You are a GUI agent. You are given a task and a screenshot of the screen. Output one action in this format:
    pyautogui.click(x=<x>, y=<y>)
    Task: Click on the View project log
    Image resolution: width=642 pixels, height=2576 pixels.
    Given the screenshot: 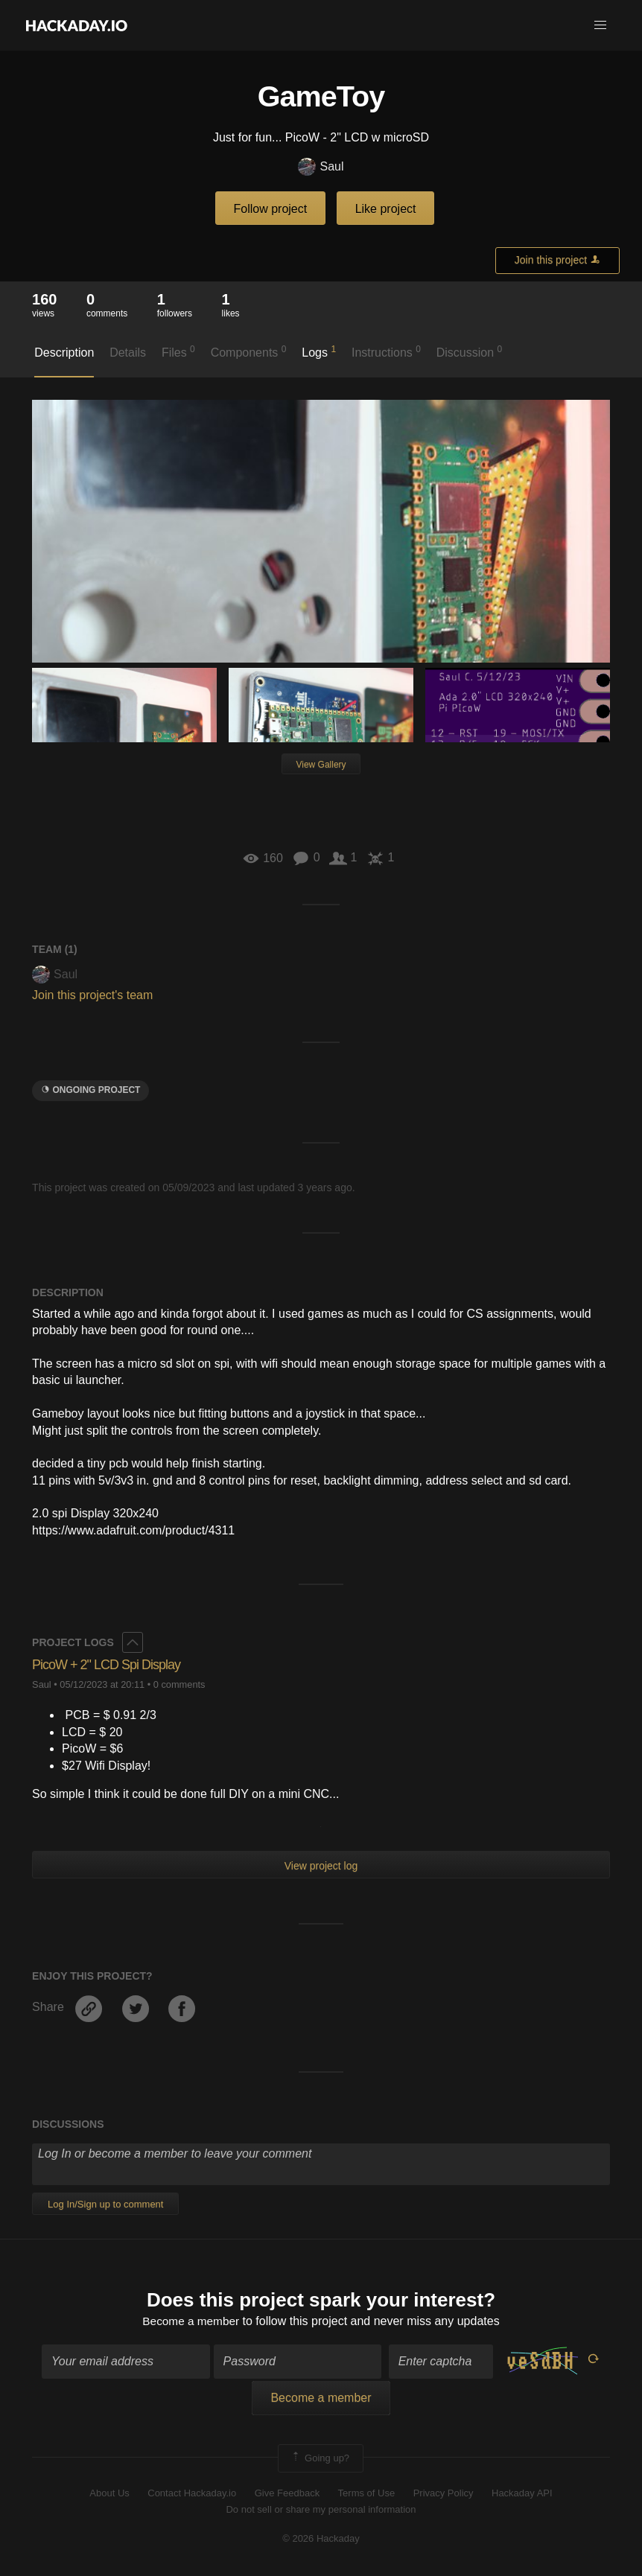 What is the action you would take?
    pyautogui.click(x=321, y=1866)
    